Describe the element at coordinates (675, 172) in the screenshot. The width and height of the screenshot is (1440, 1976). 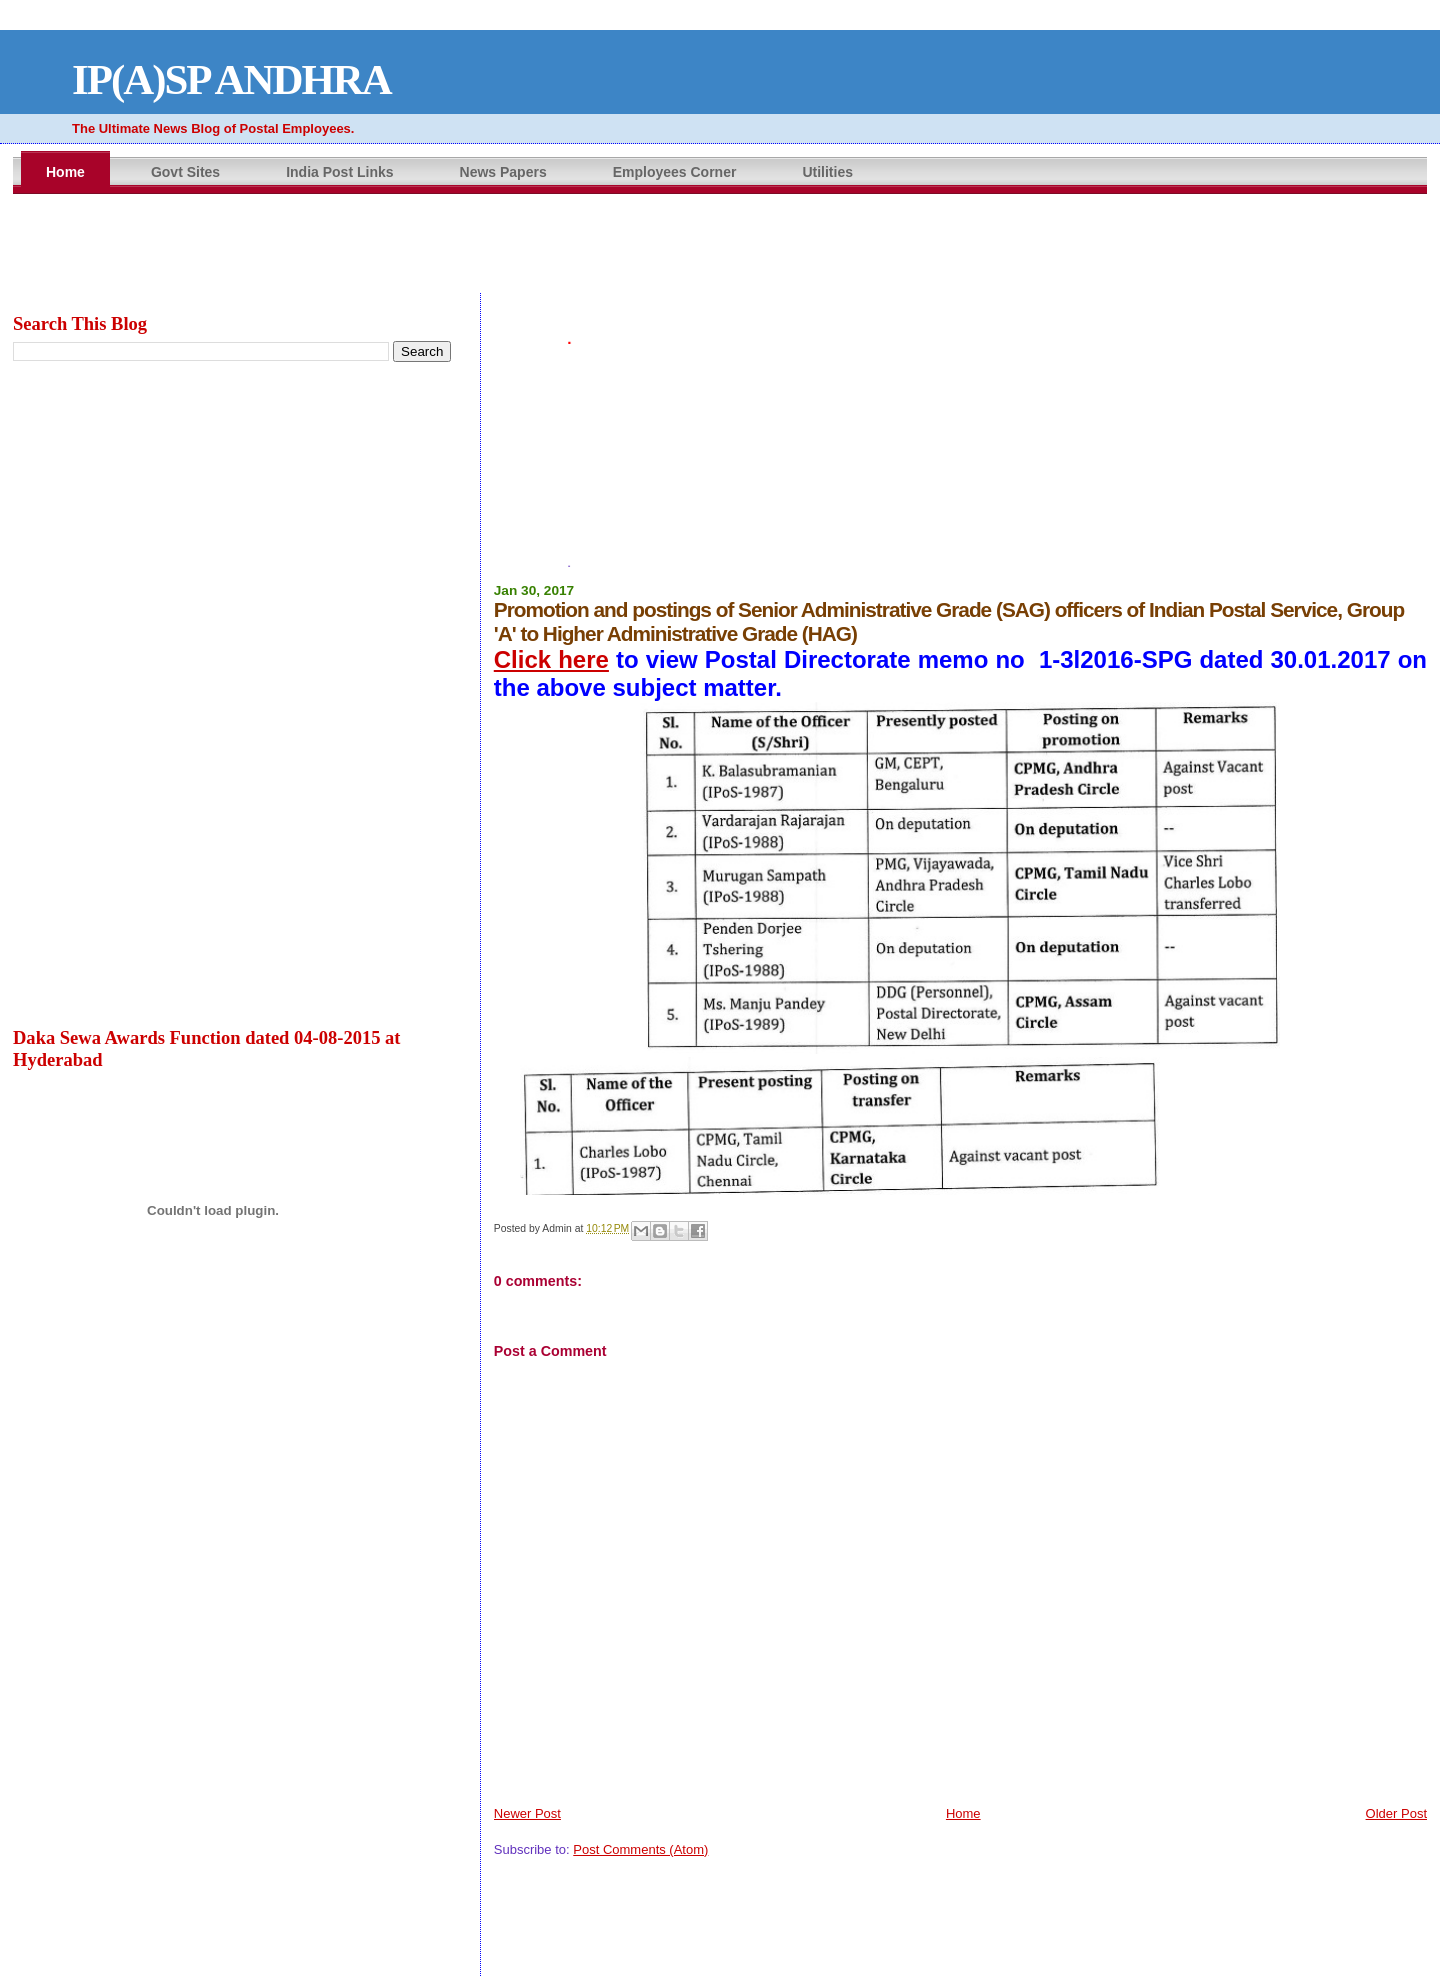
I see `Employees Corner` at that location.